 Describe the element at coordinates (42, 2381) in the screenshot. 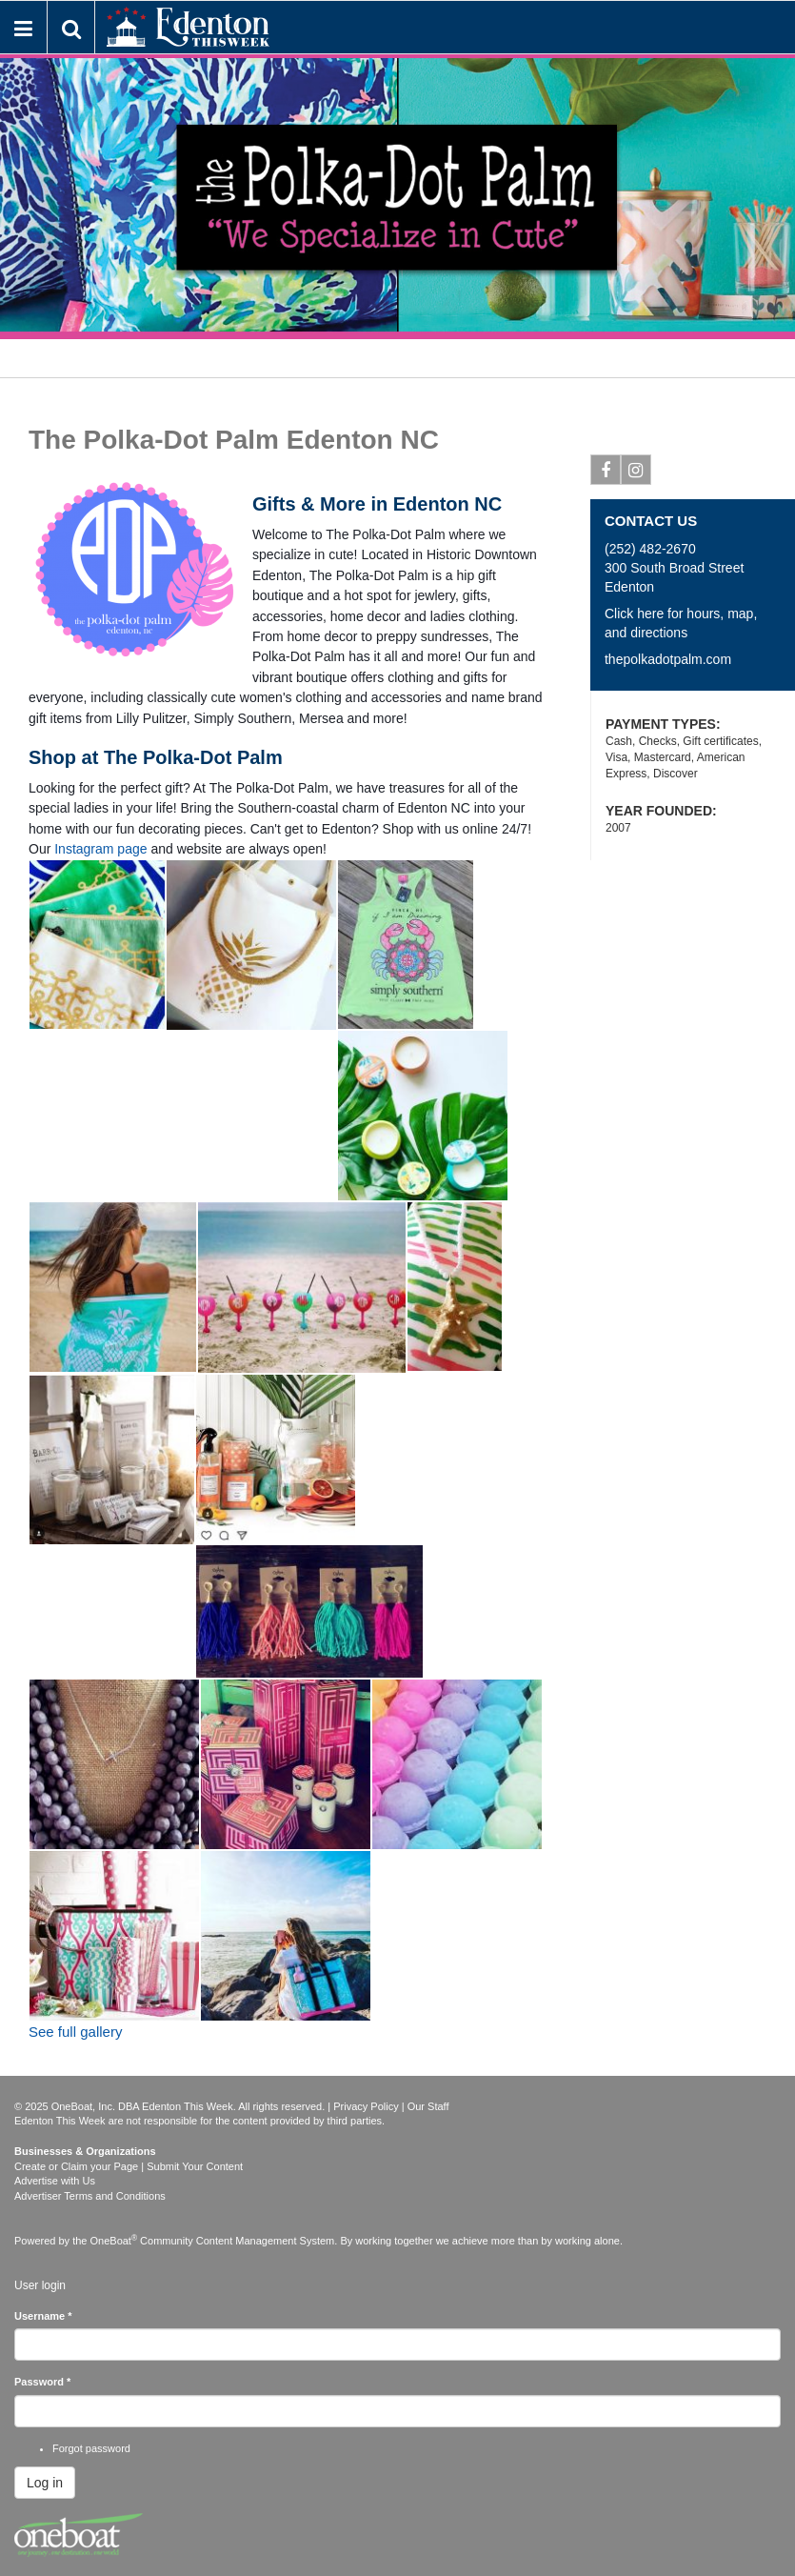

I see `Password` at that location.